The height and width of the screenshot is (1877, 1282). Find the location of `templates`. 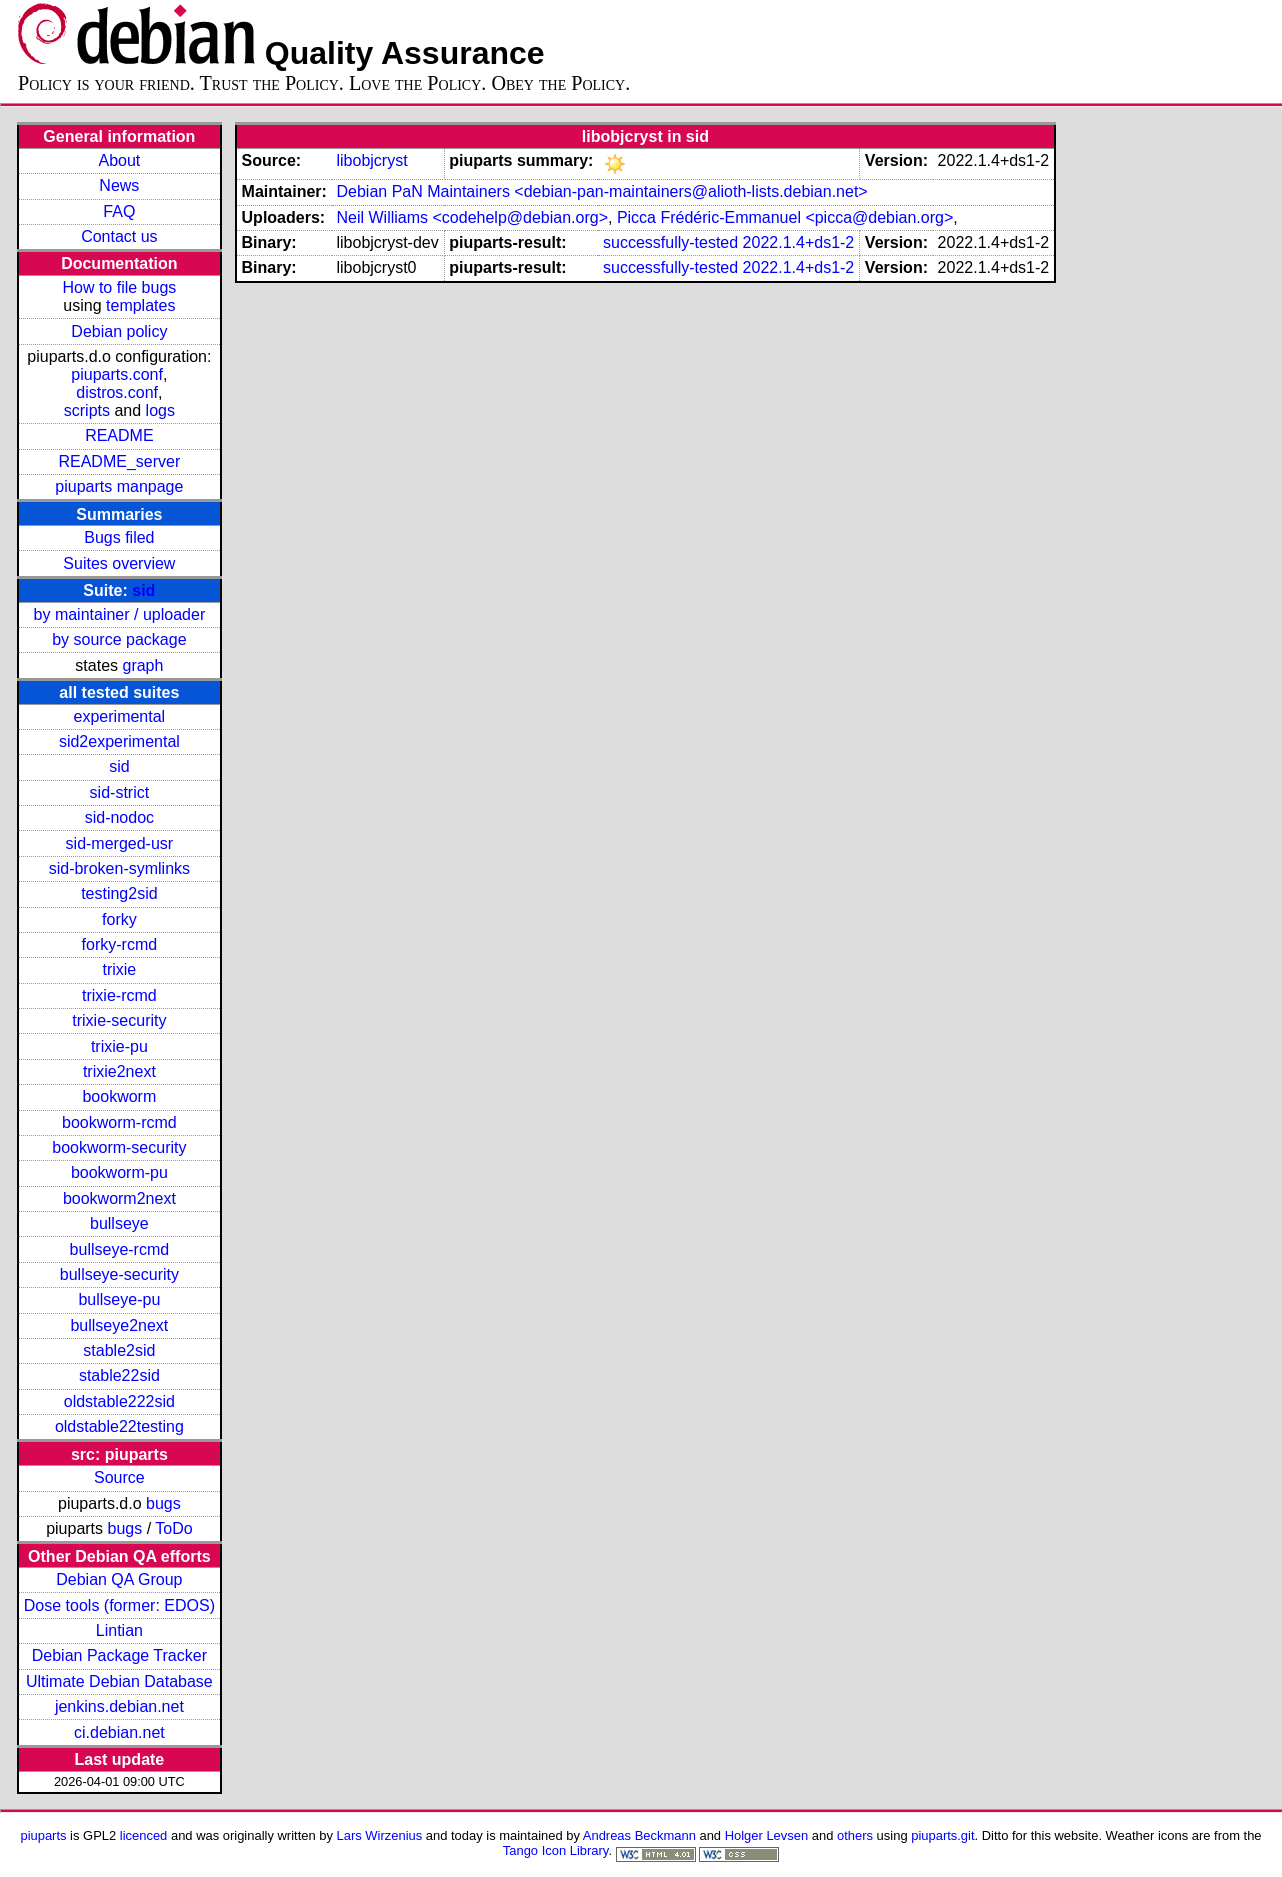

templates is located at coordinates (140, 305).